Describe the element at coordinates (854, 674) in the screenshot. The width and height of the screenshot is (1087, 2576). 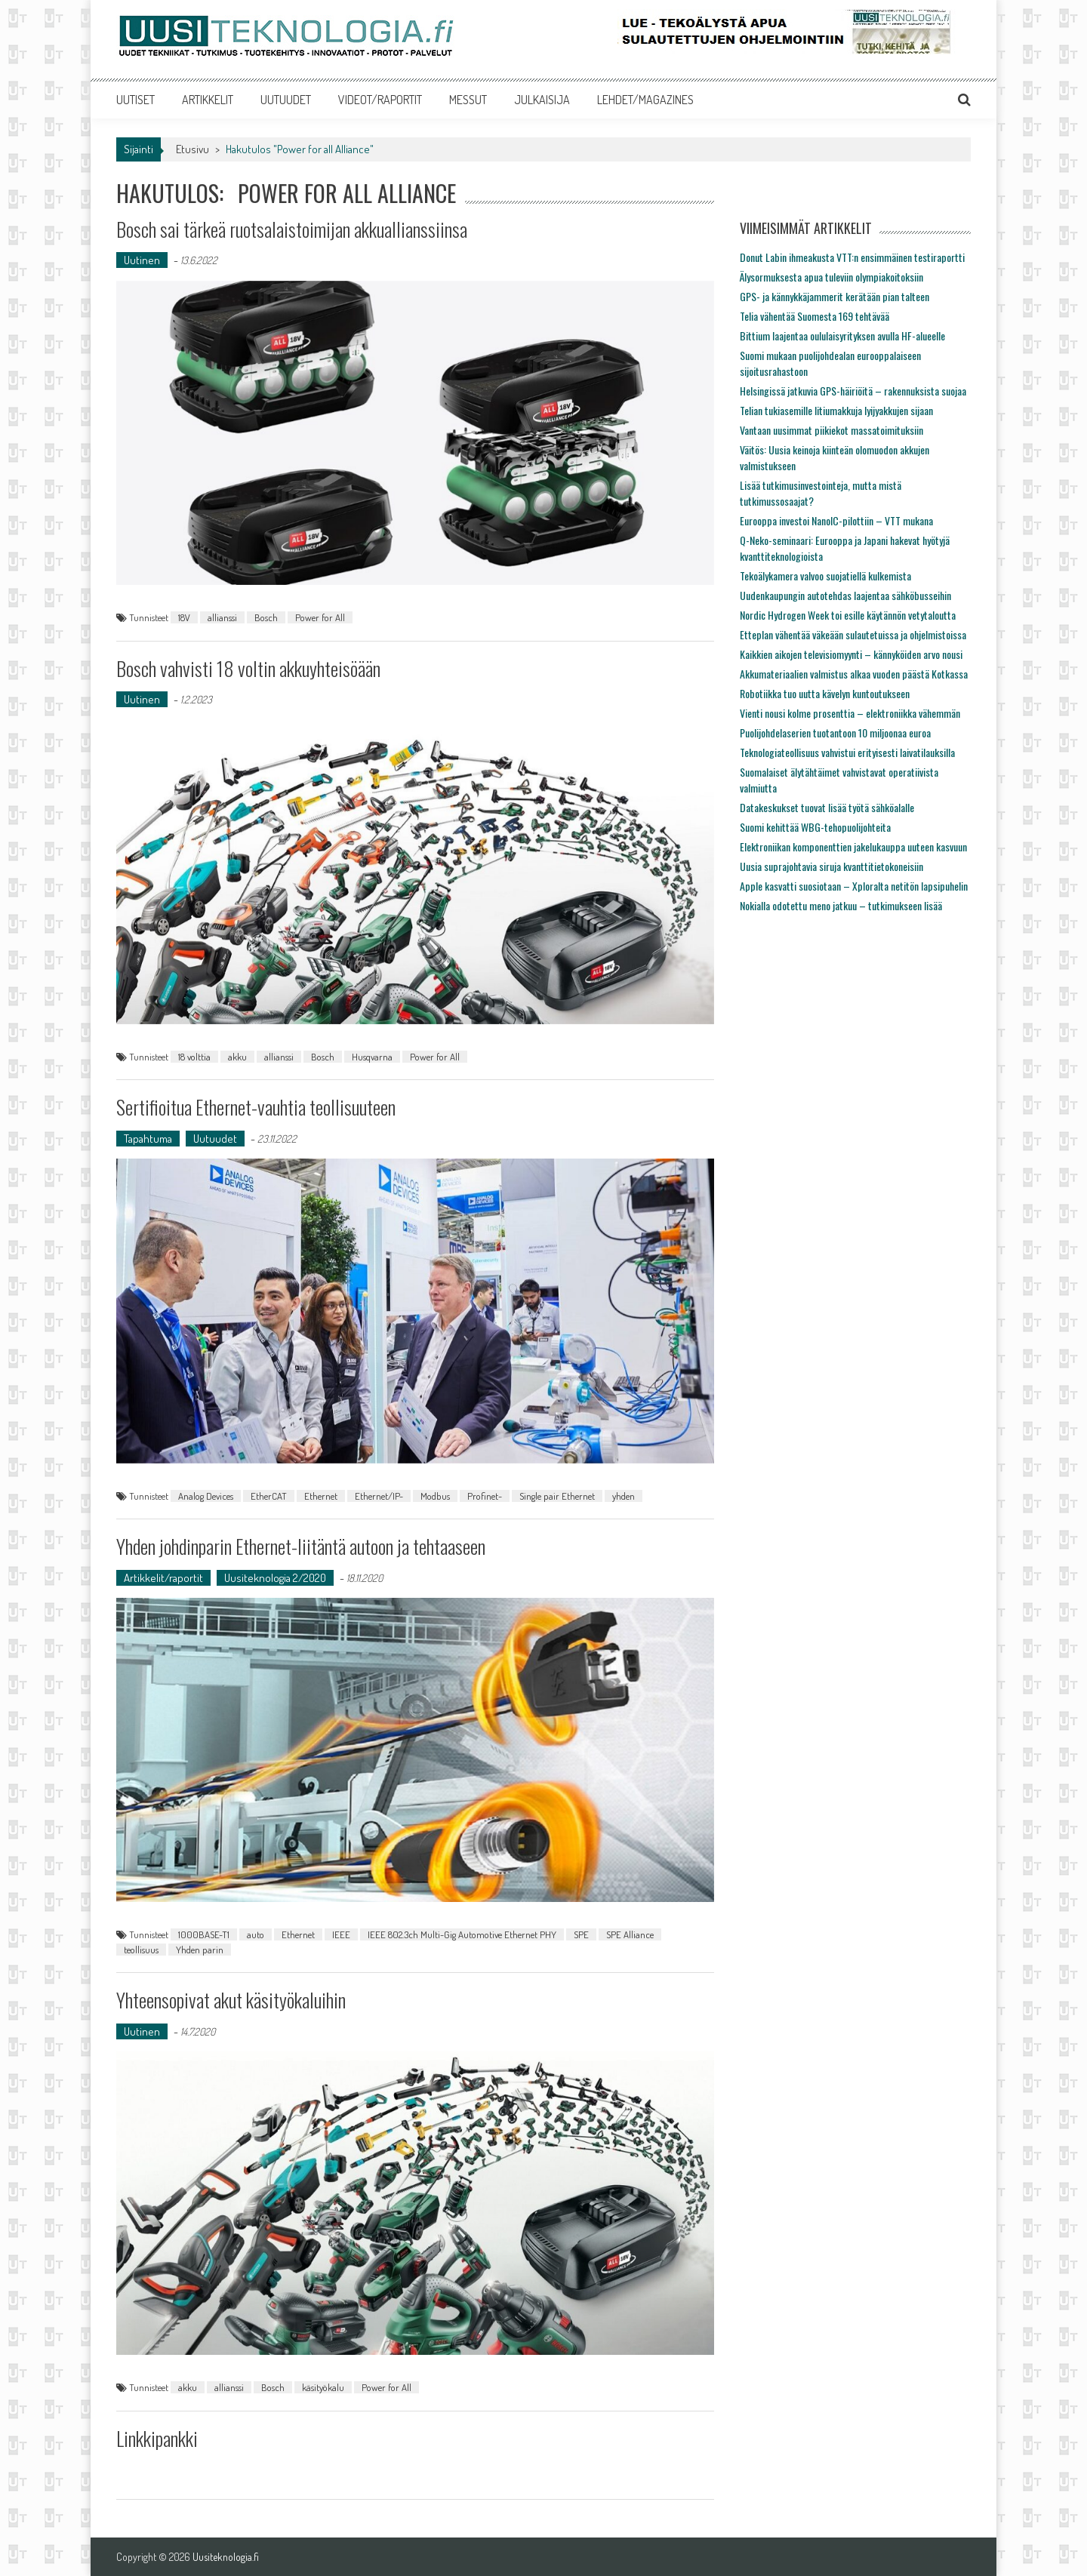
I see `Akkumateriaalien valmistus alkaa vuoden päästä Kotkassa` at that location.